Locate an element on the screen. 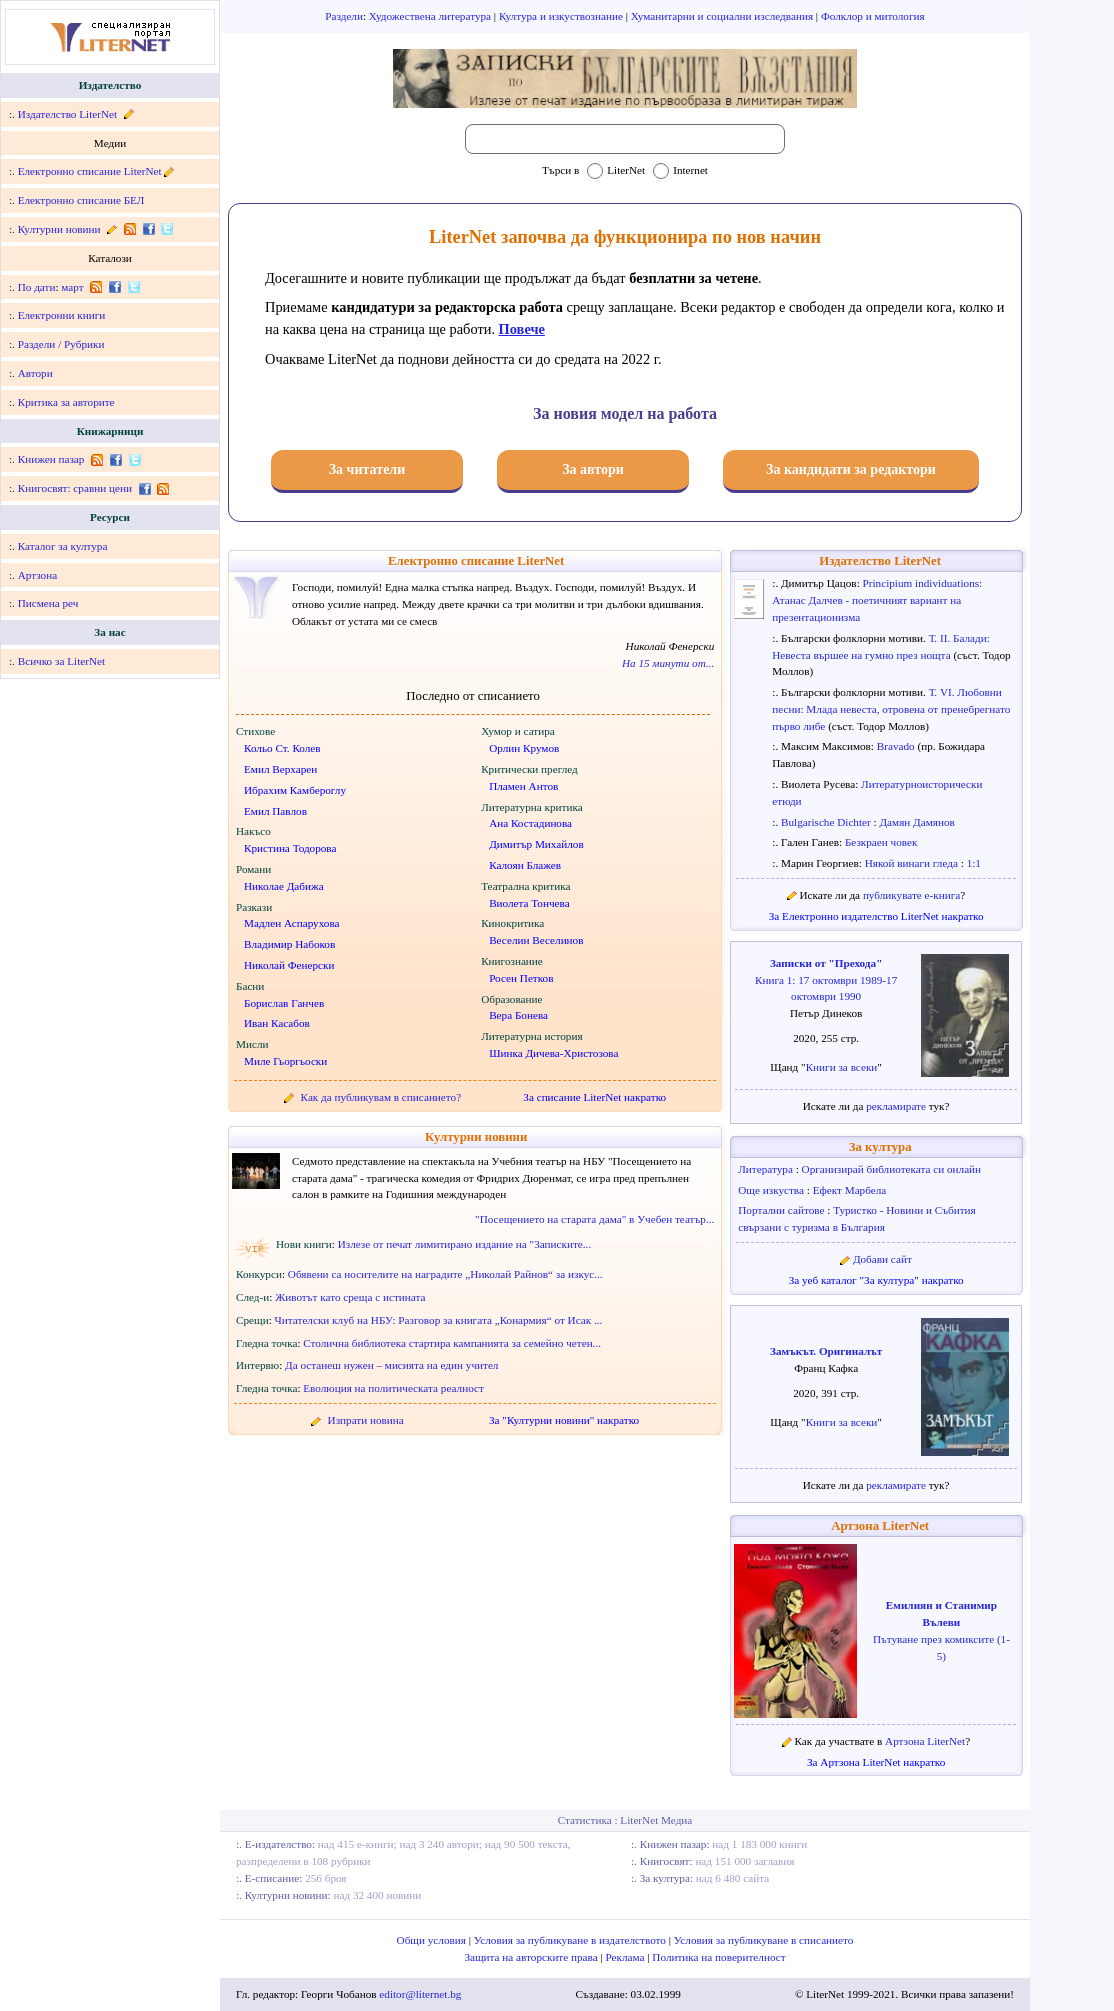 The width and height of the screenshot is (1114, 2011). Писмена реч is located at coordinates (48, 603).